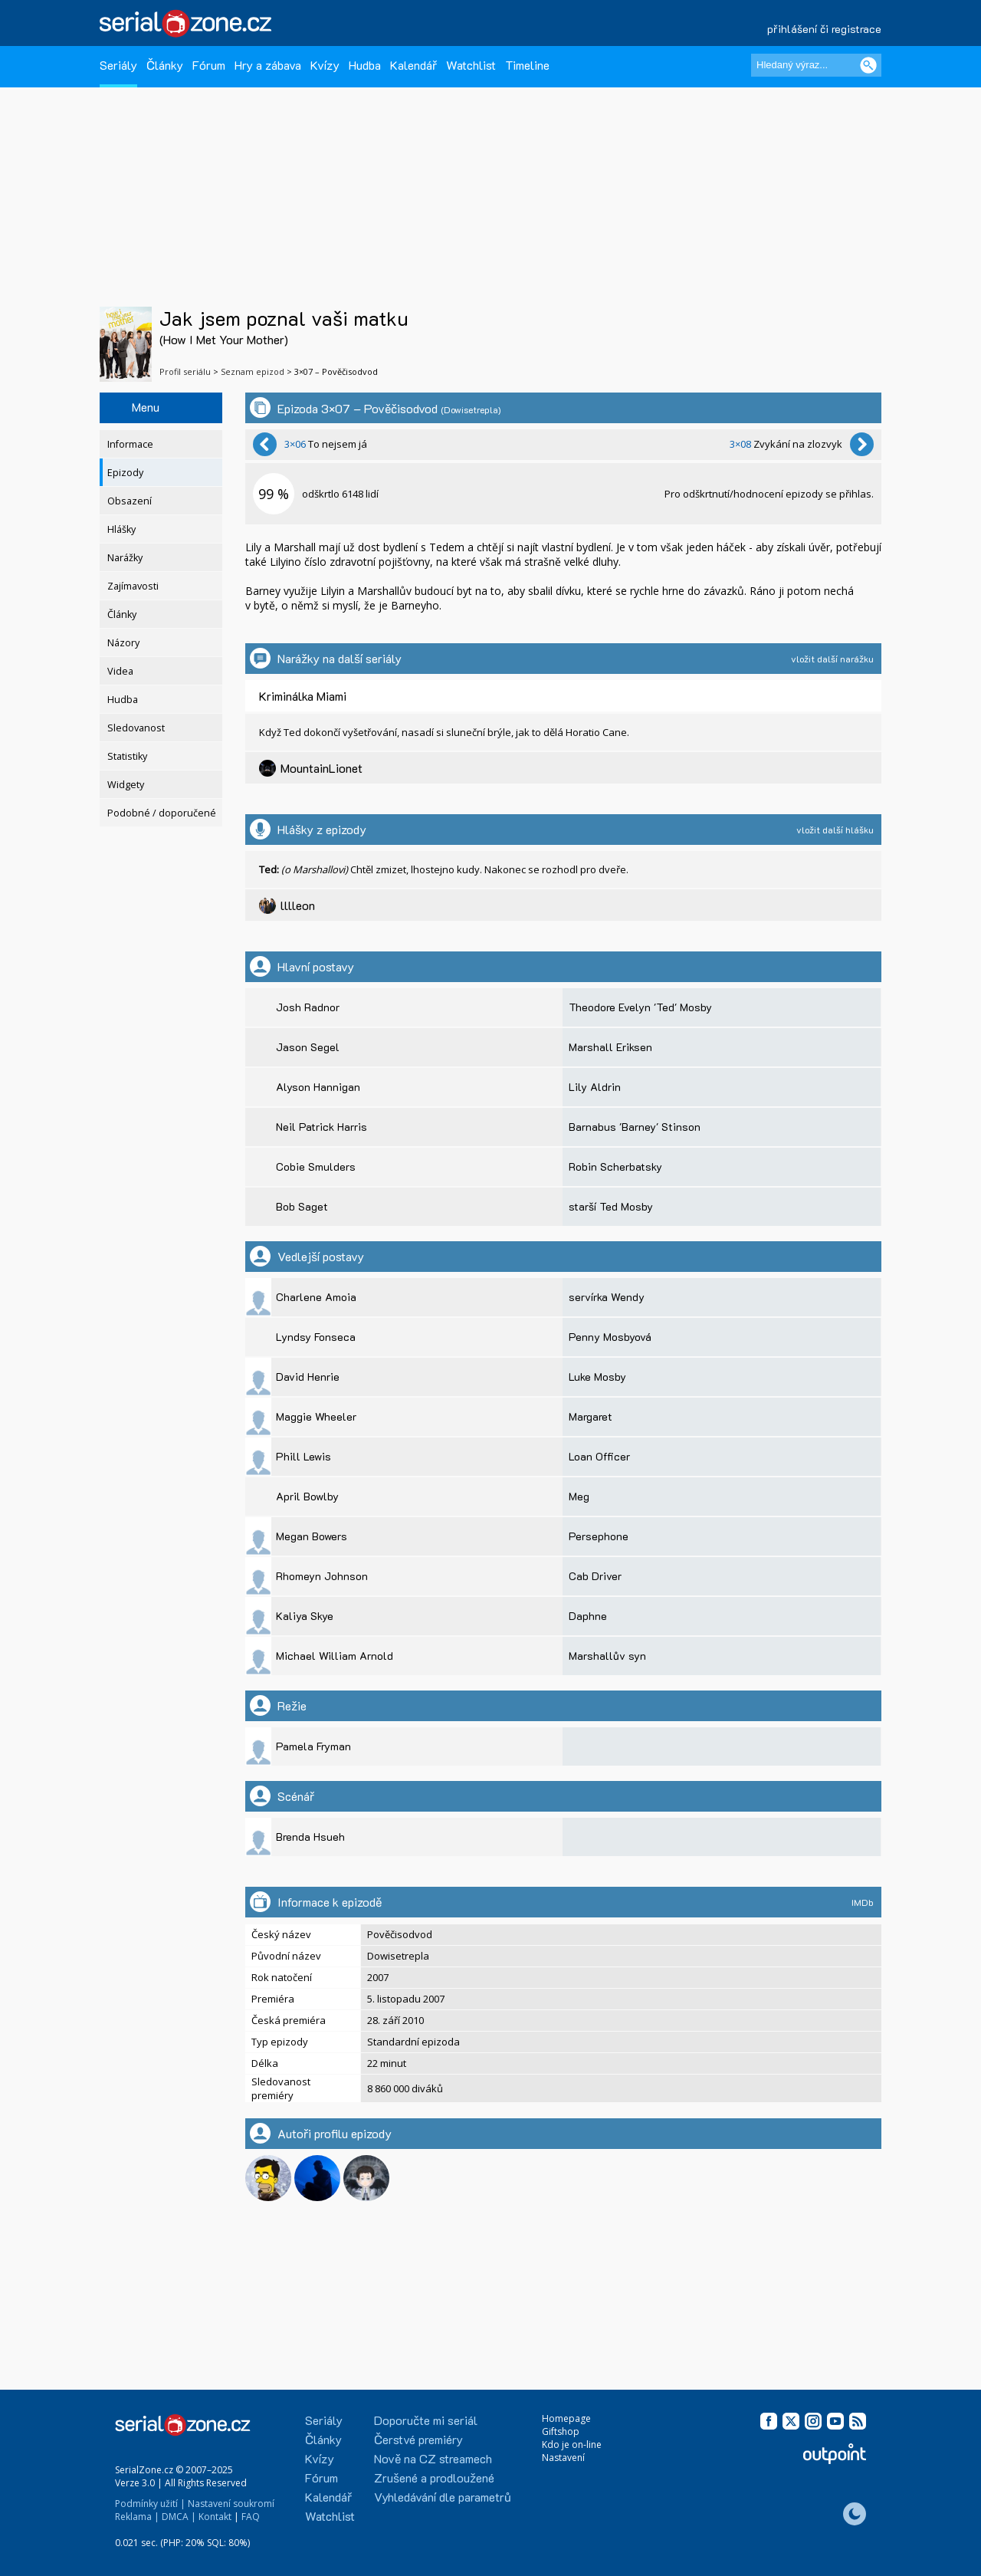  What do you see at coordinates (130, 444) in the screenshot?
I see `Informace` at bounding box center [130, 444].